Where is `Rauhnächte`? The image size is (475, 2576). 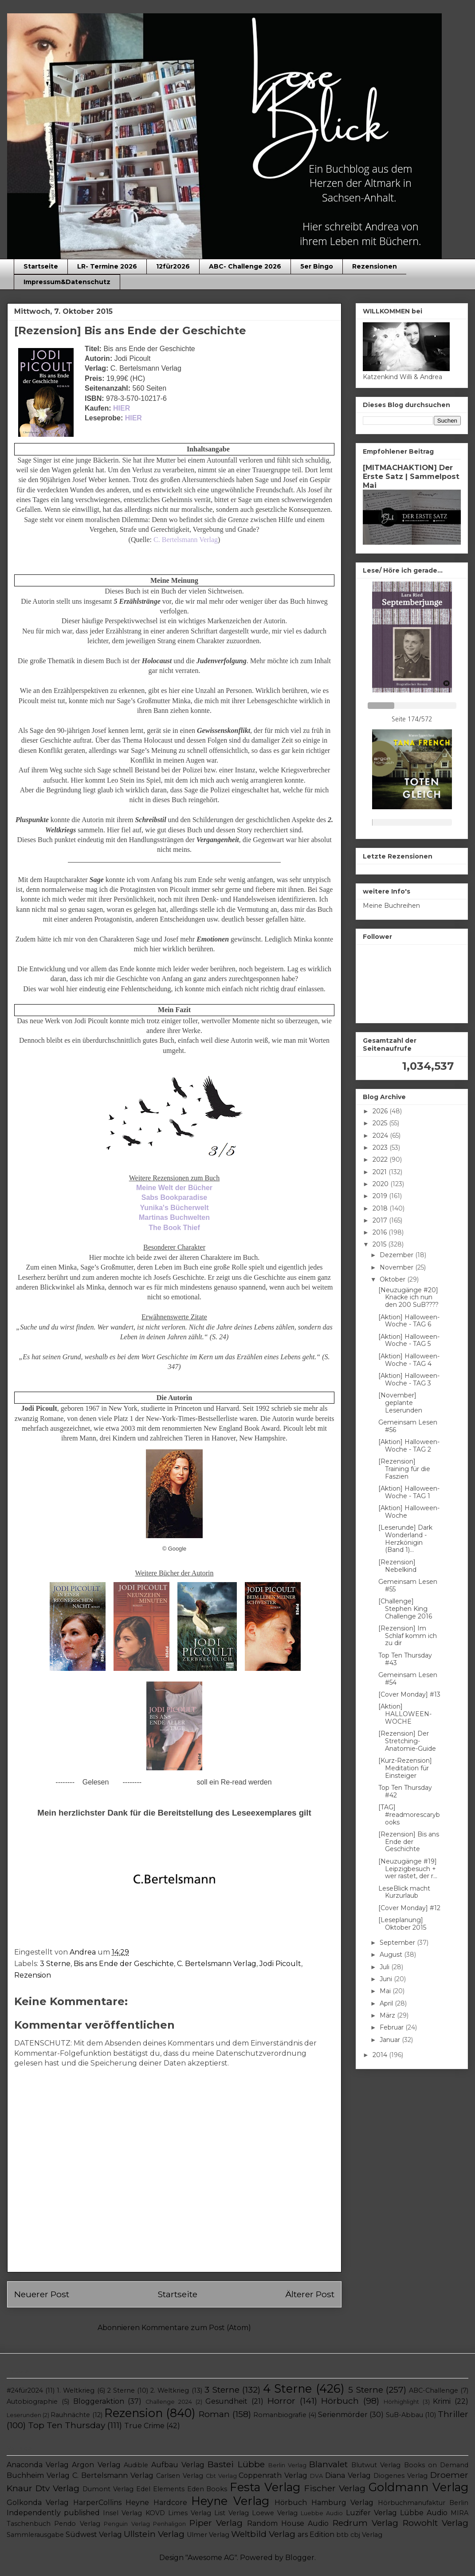
Rauhnächte is located at coordinates (70, 2415).